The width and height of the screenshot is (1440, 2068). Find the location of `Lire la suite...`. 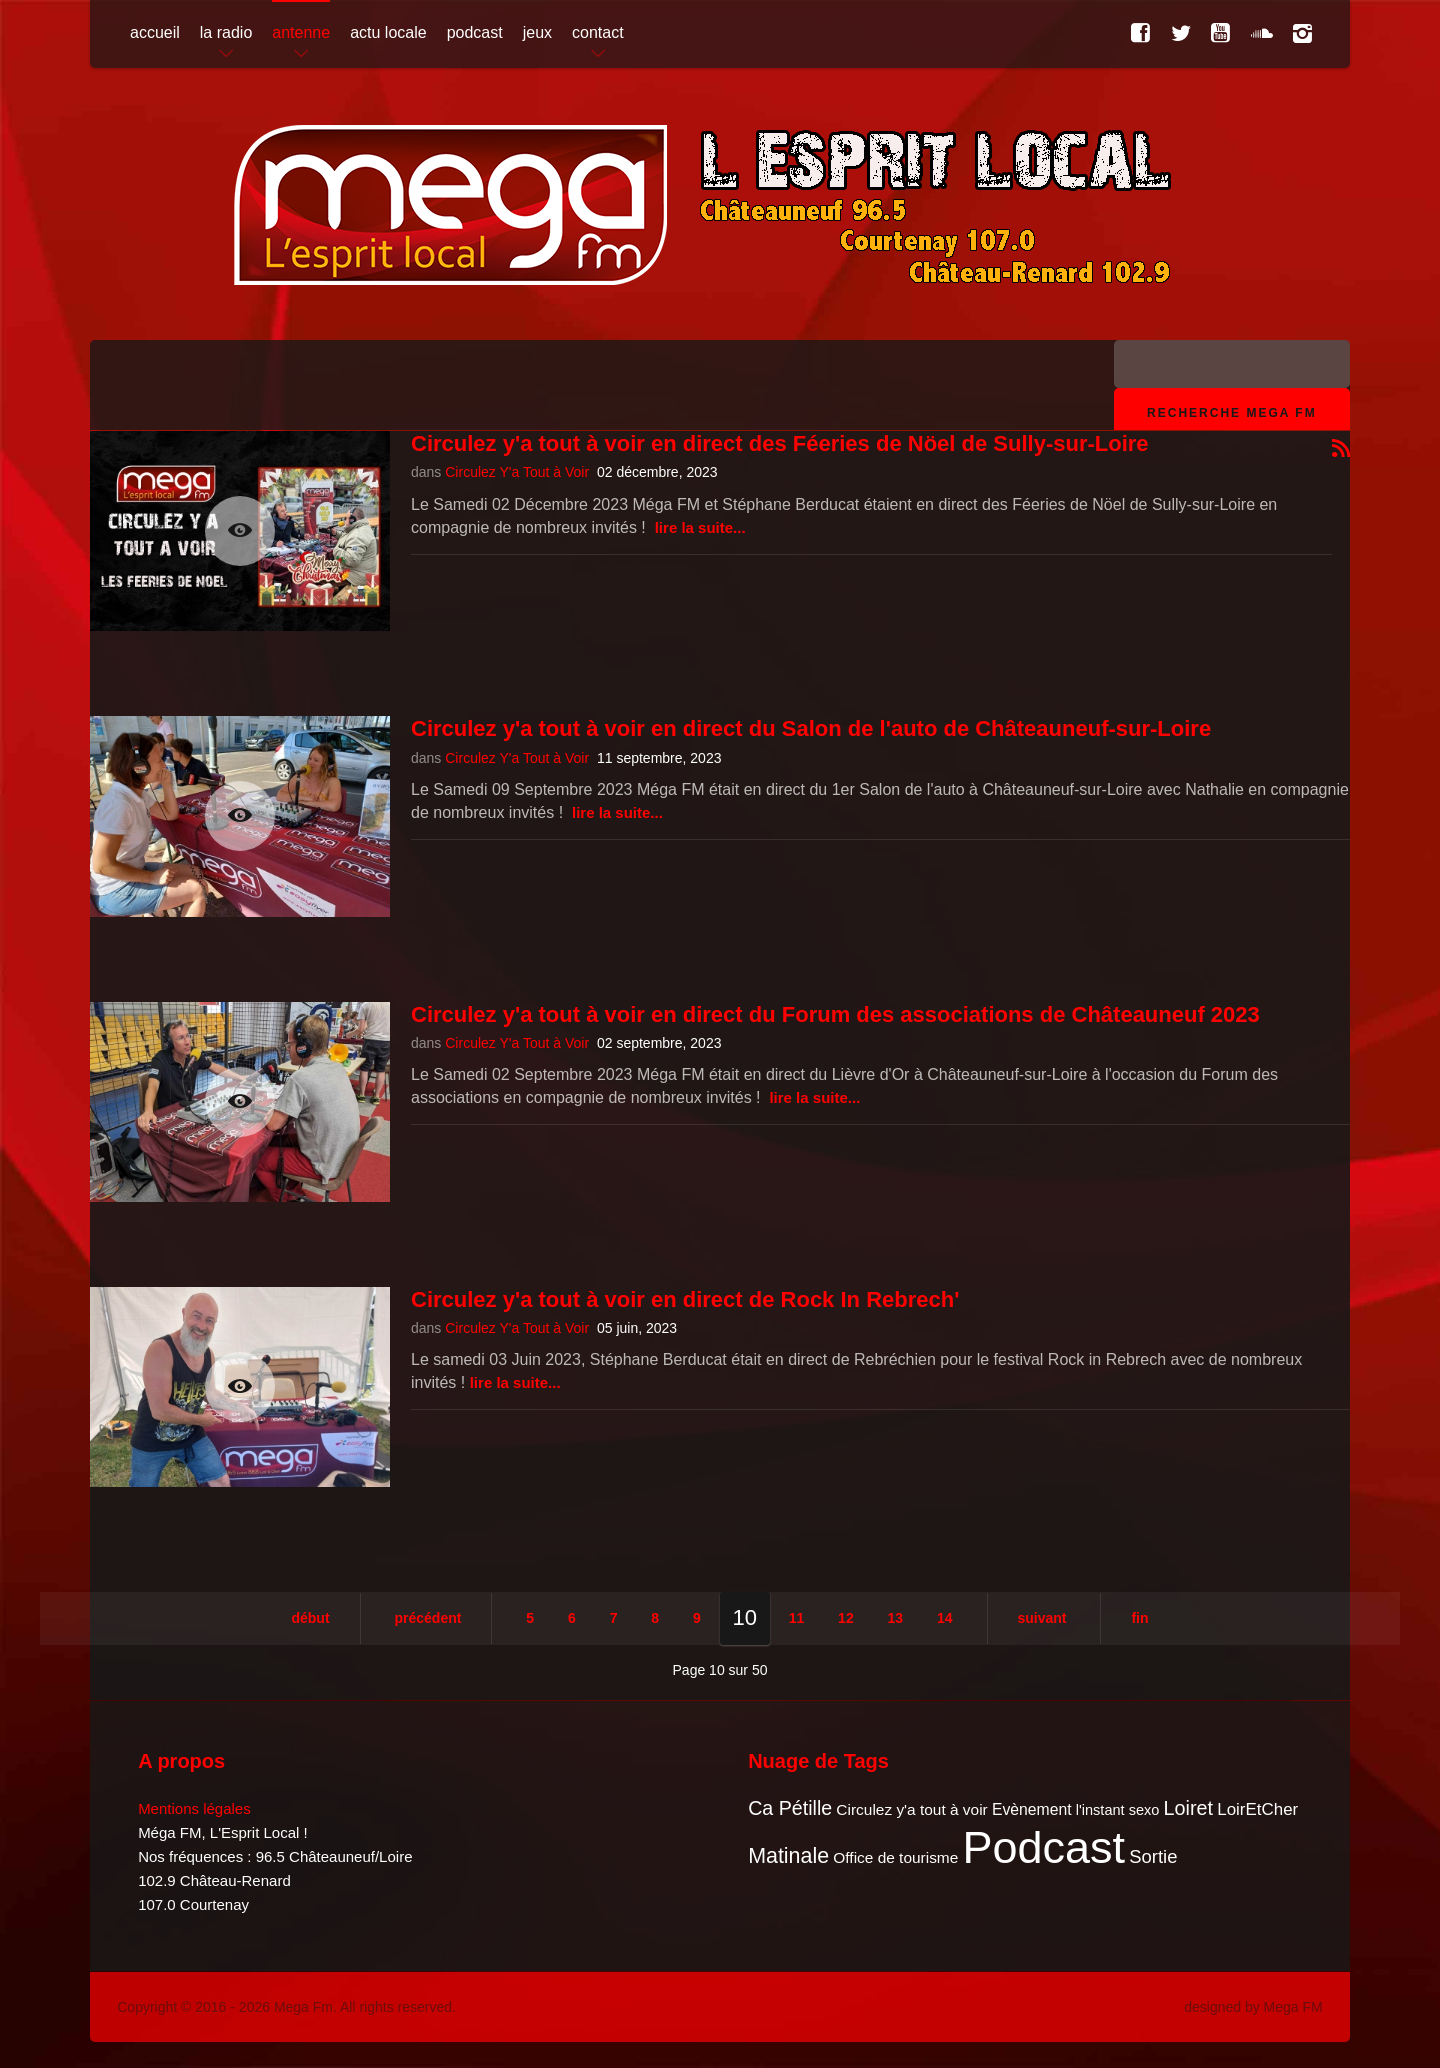

Lire la suite... is located at coordinates (700, 527).